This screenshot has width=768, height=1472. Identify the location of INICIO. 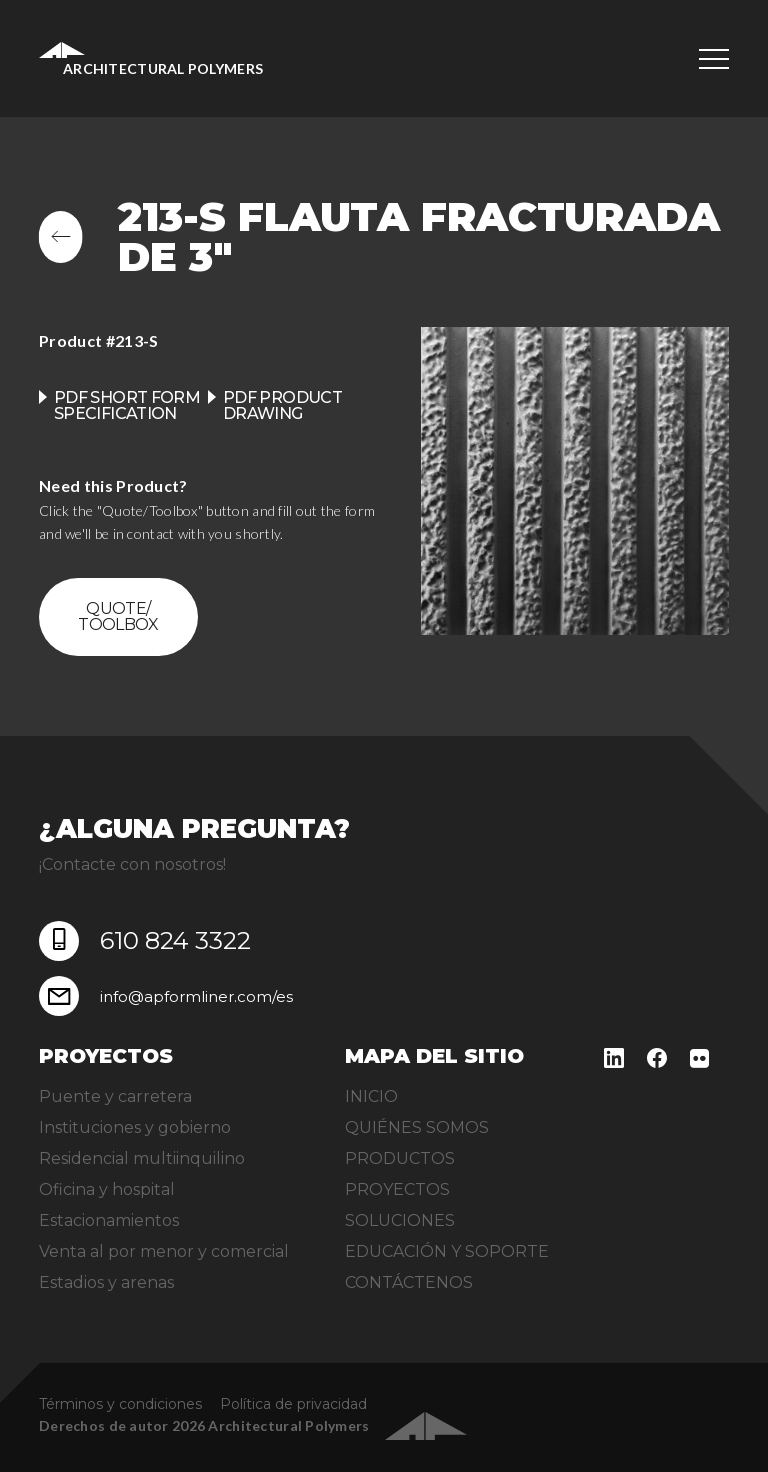
(371, 1096).